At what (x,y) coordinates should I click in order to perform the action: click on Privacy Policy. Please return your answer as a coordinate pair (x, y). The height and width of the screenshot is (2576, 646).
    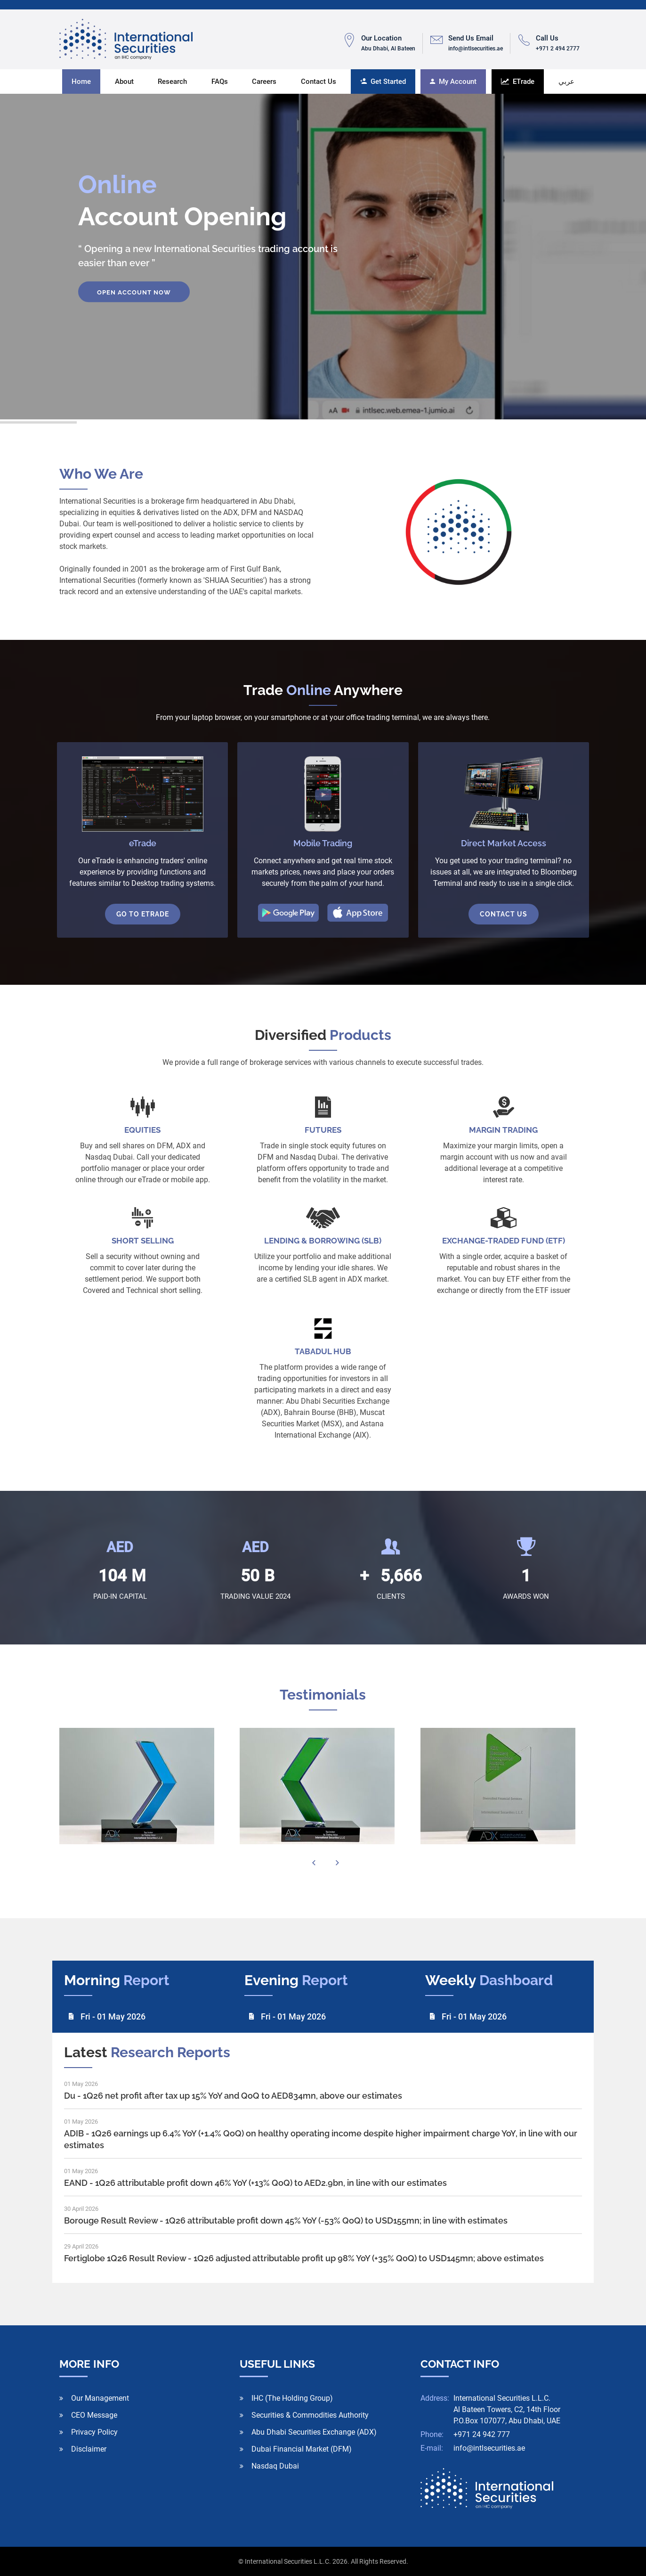
    Looking at the image, I should click on (94, 2432).